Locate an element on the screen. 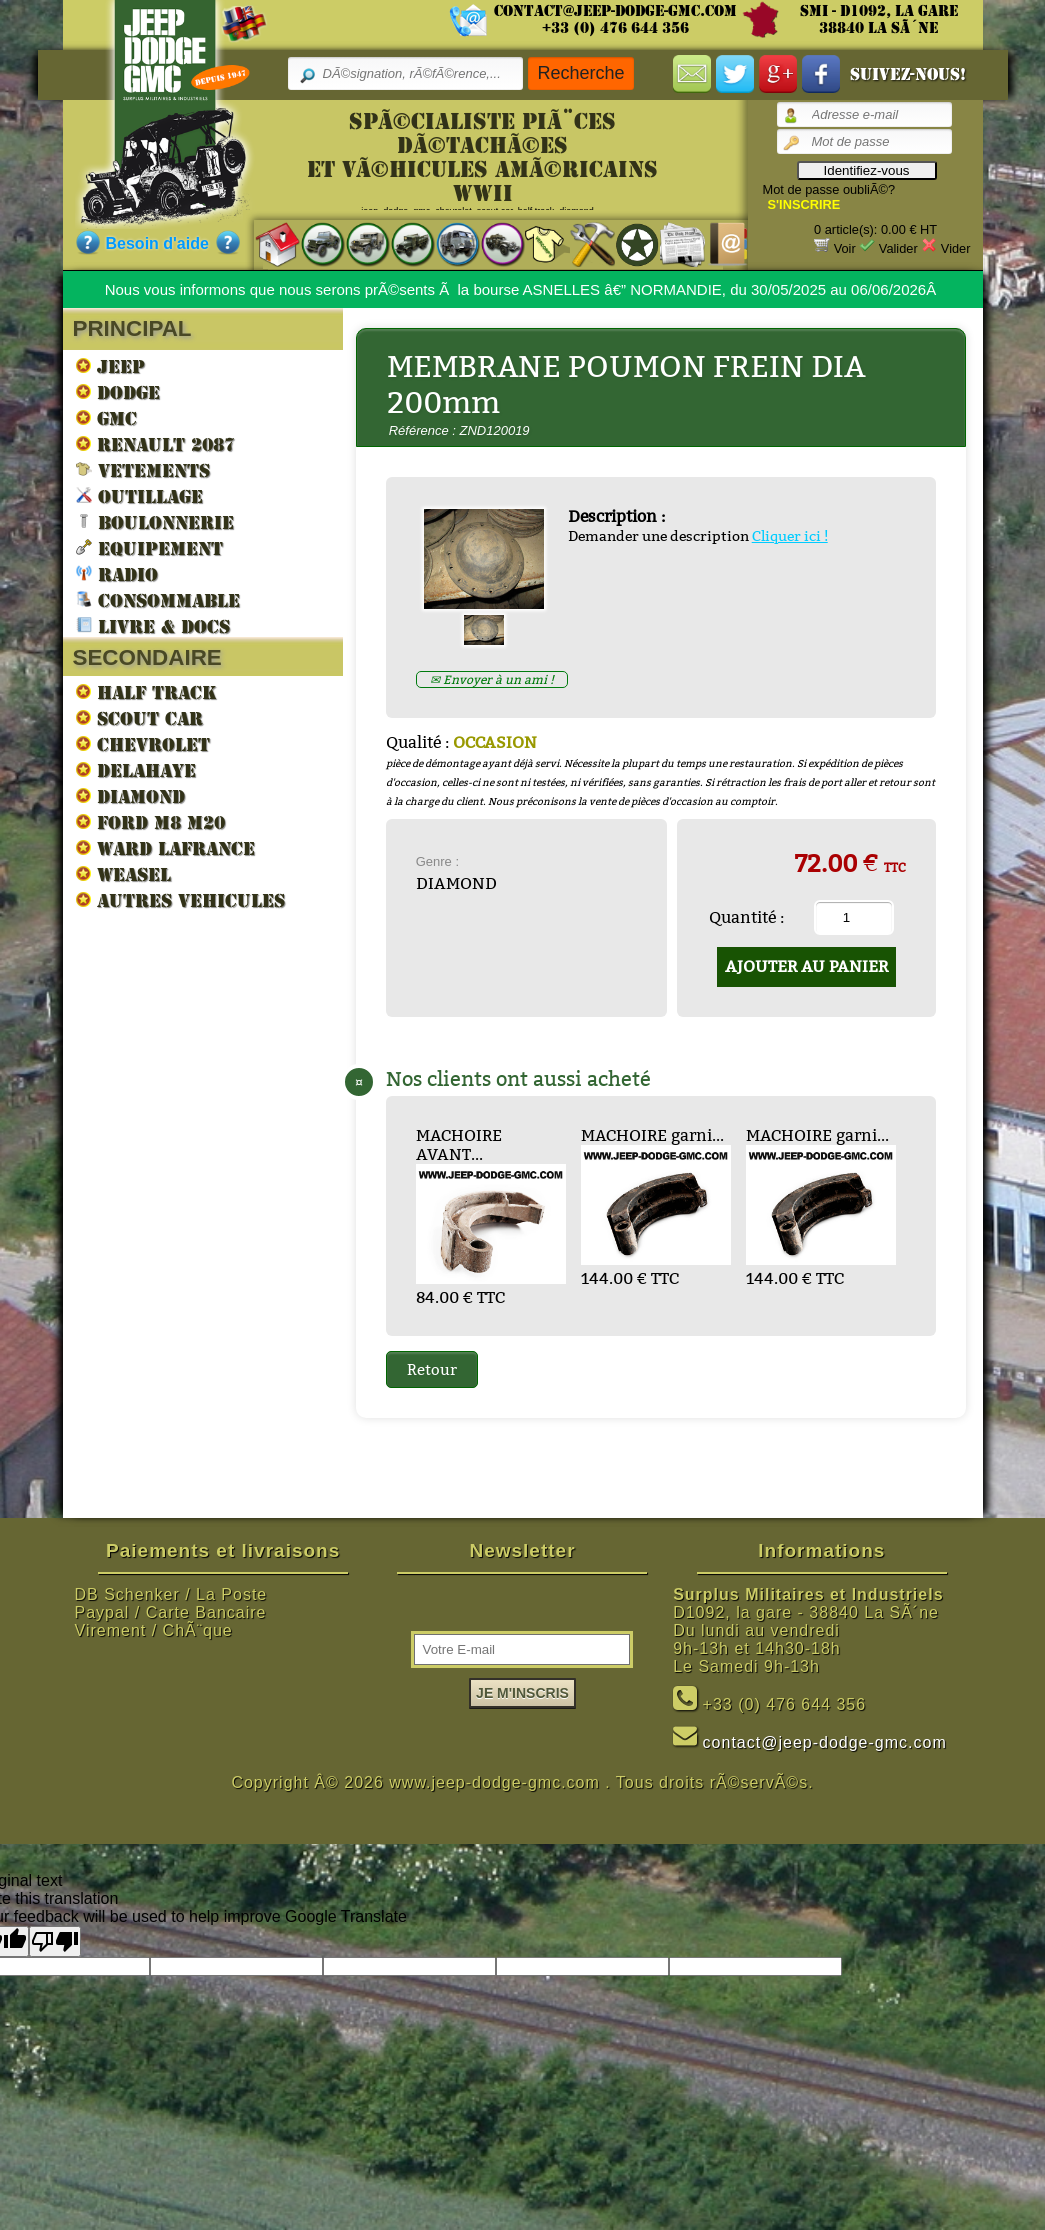  WARD LAFRANCE is located at coordinates (165, 848).